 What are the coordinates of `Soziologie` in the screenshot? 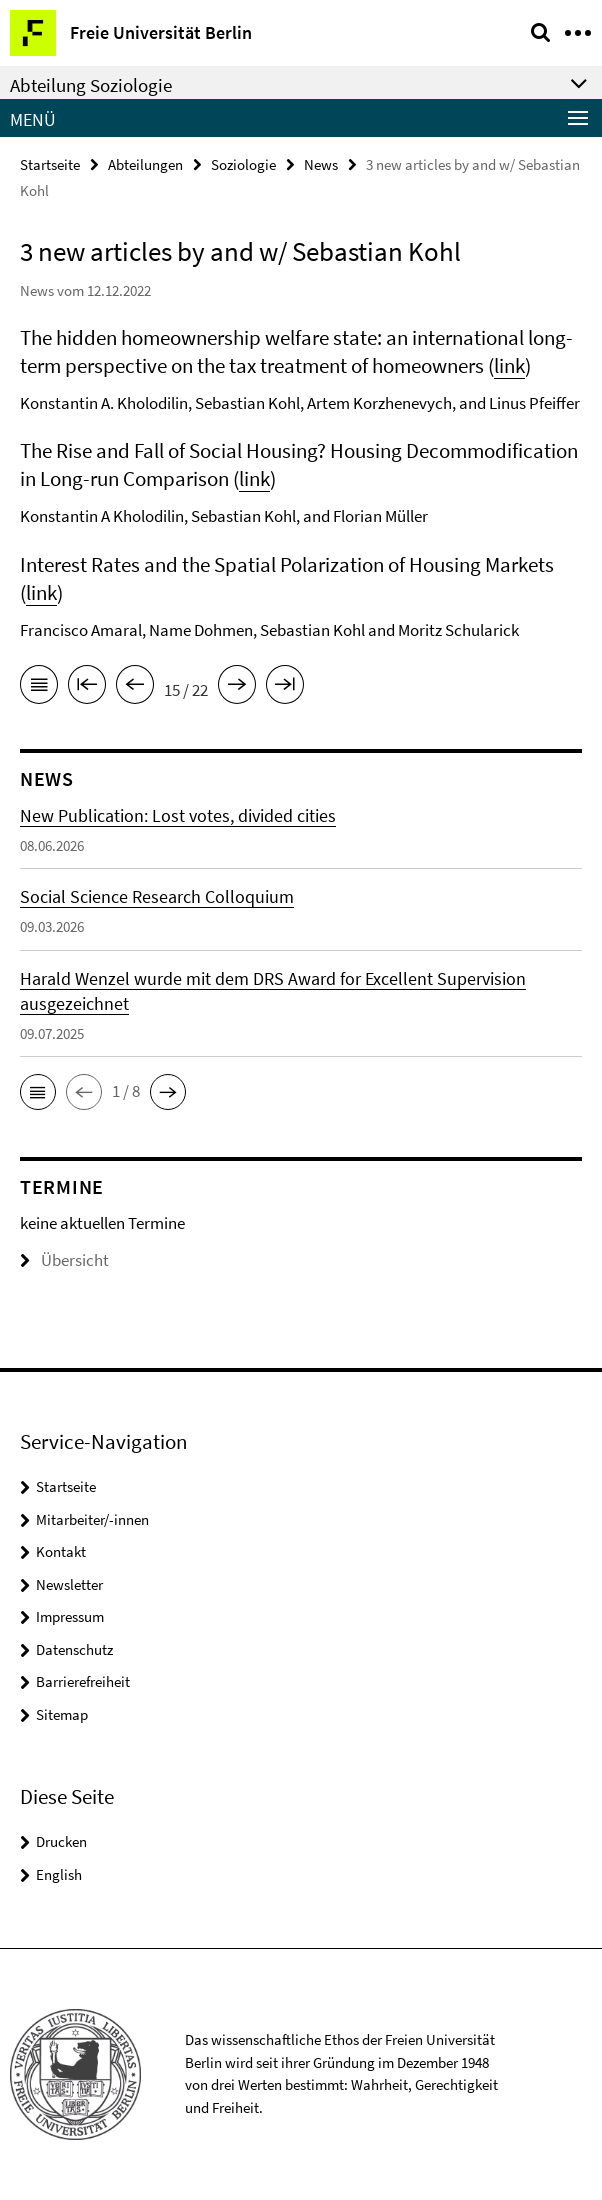 It's located at (243, 164).